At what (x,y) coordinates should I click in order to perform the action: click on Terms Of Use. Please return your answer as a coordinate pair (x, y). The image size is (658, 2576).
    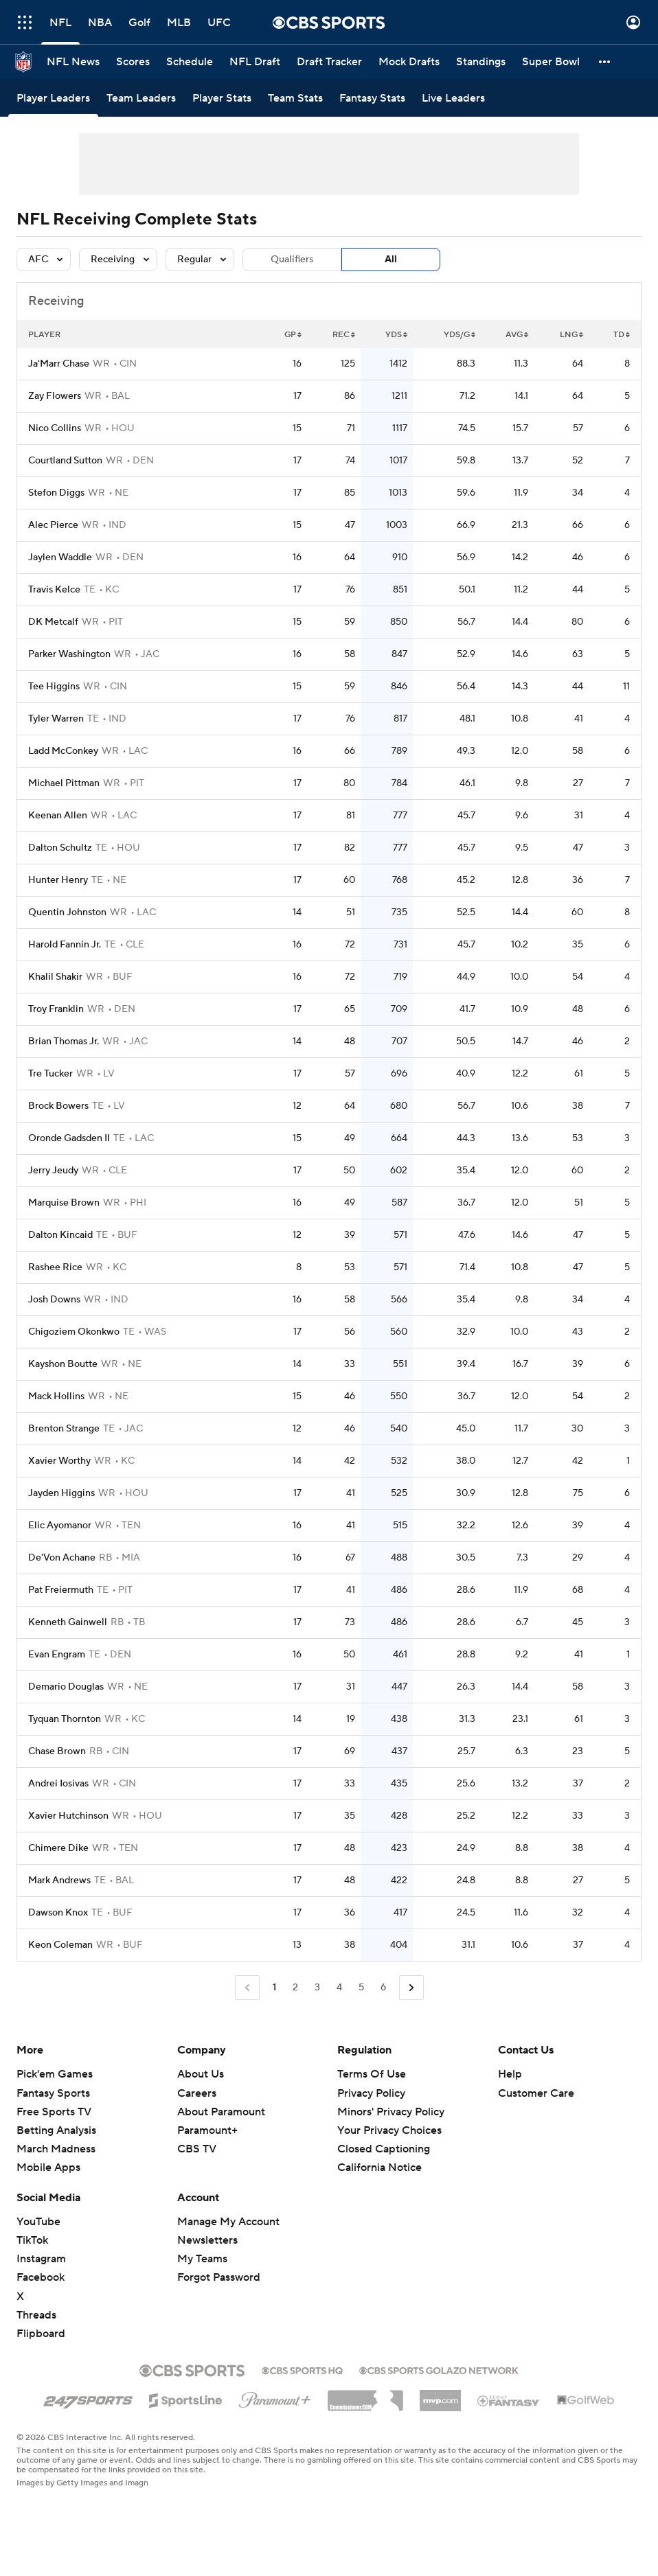
    Looking at the image, I should click on (371, 2074).